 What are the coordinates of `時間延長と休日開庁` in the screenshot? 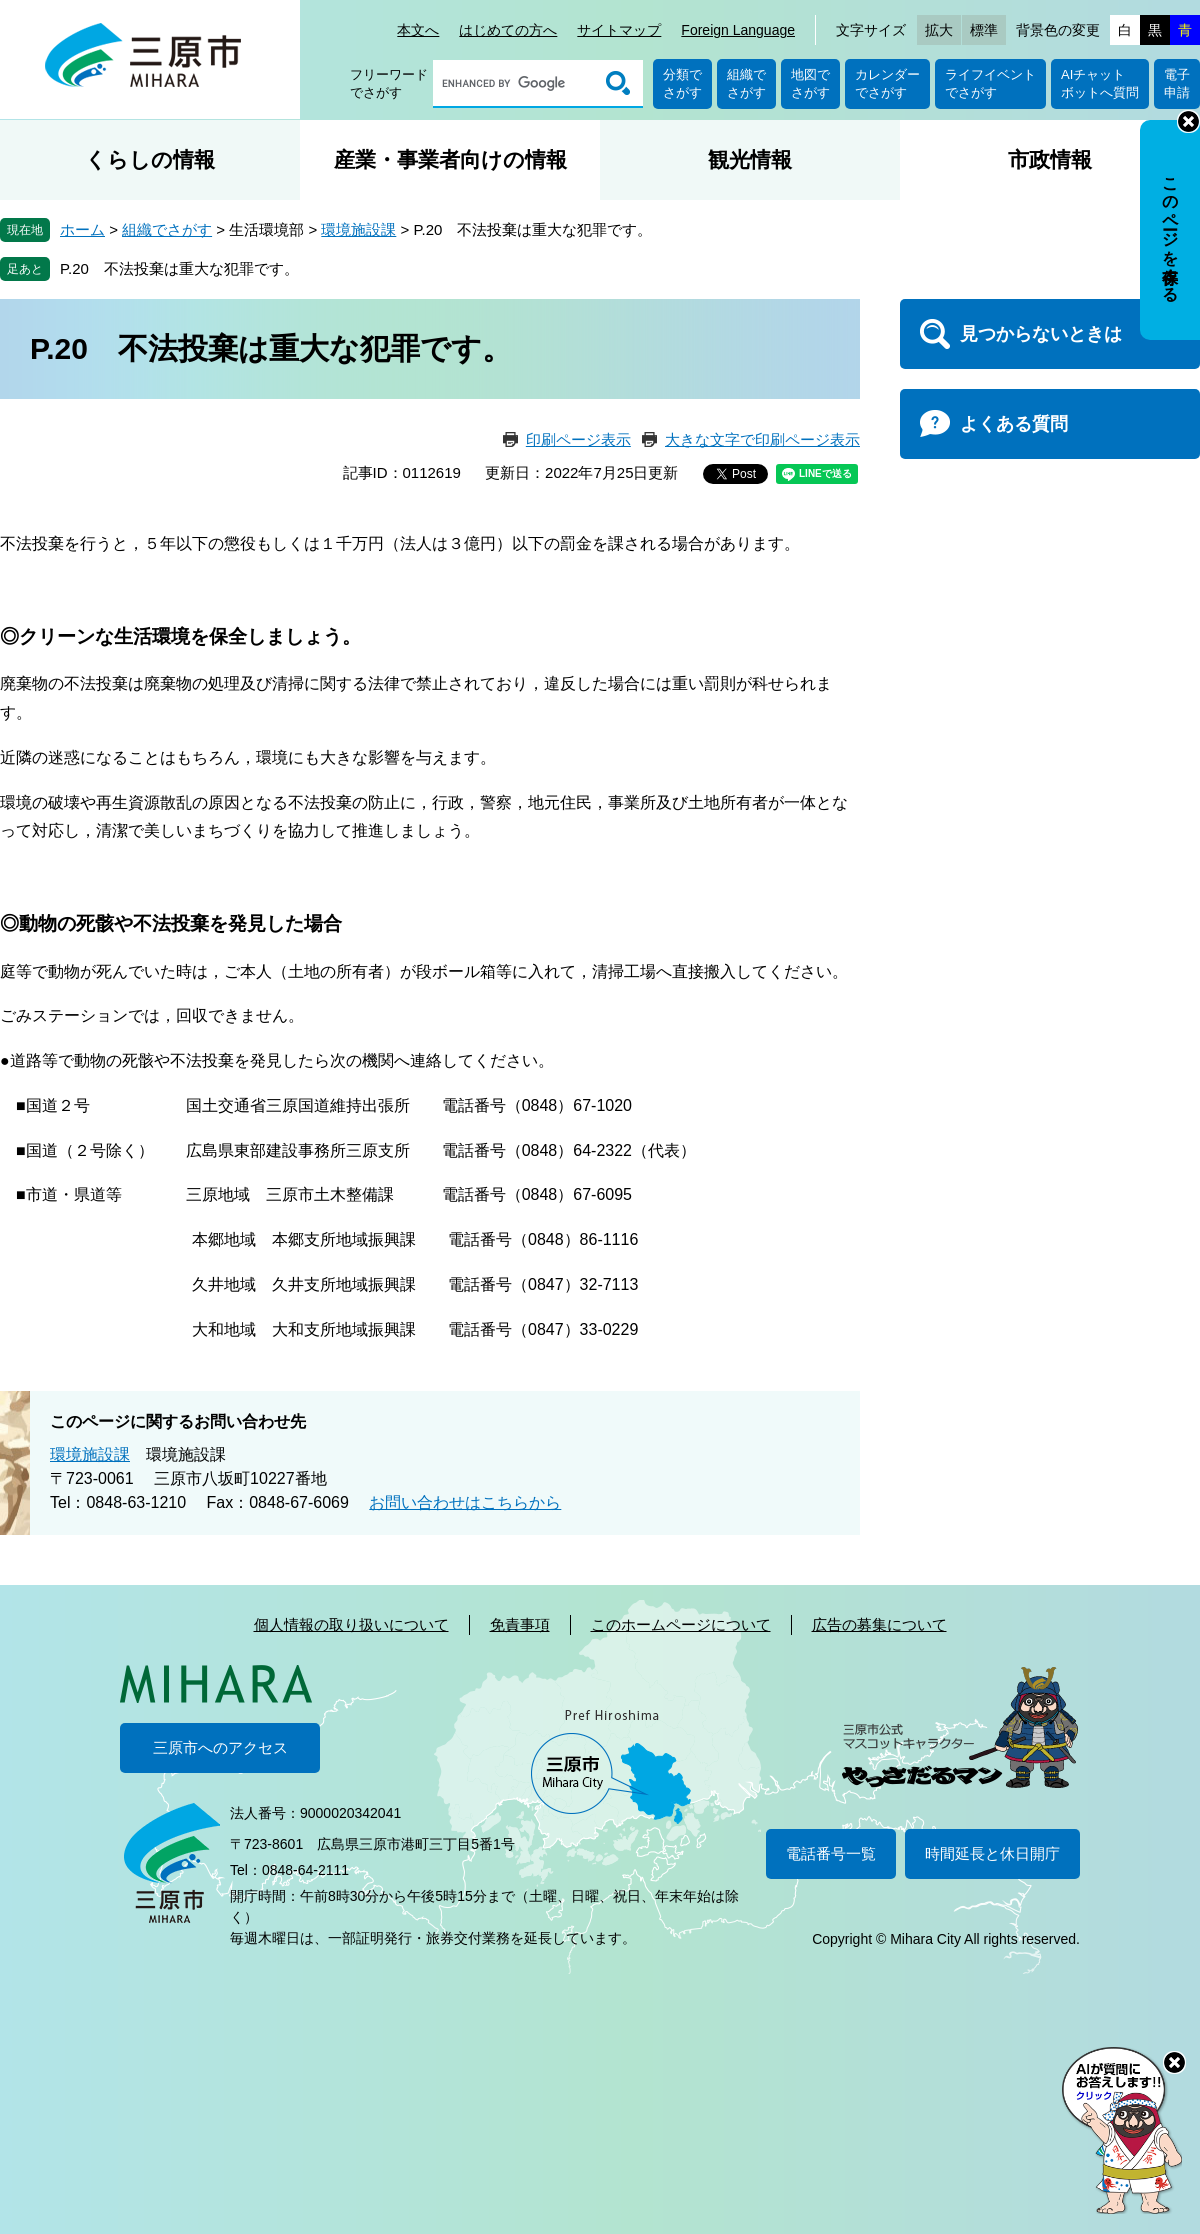 It's located at (992, 1853).